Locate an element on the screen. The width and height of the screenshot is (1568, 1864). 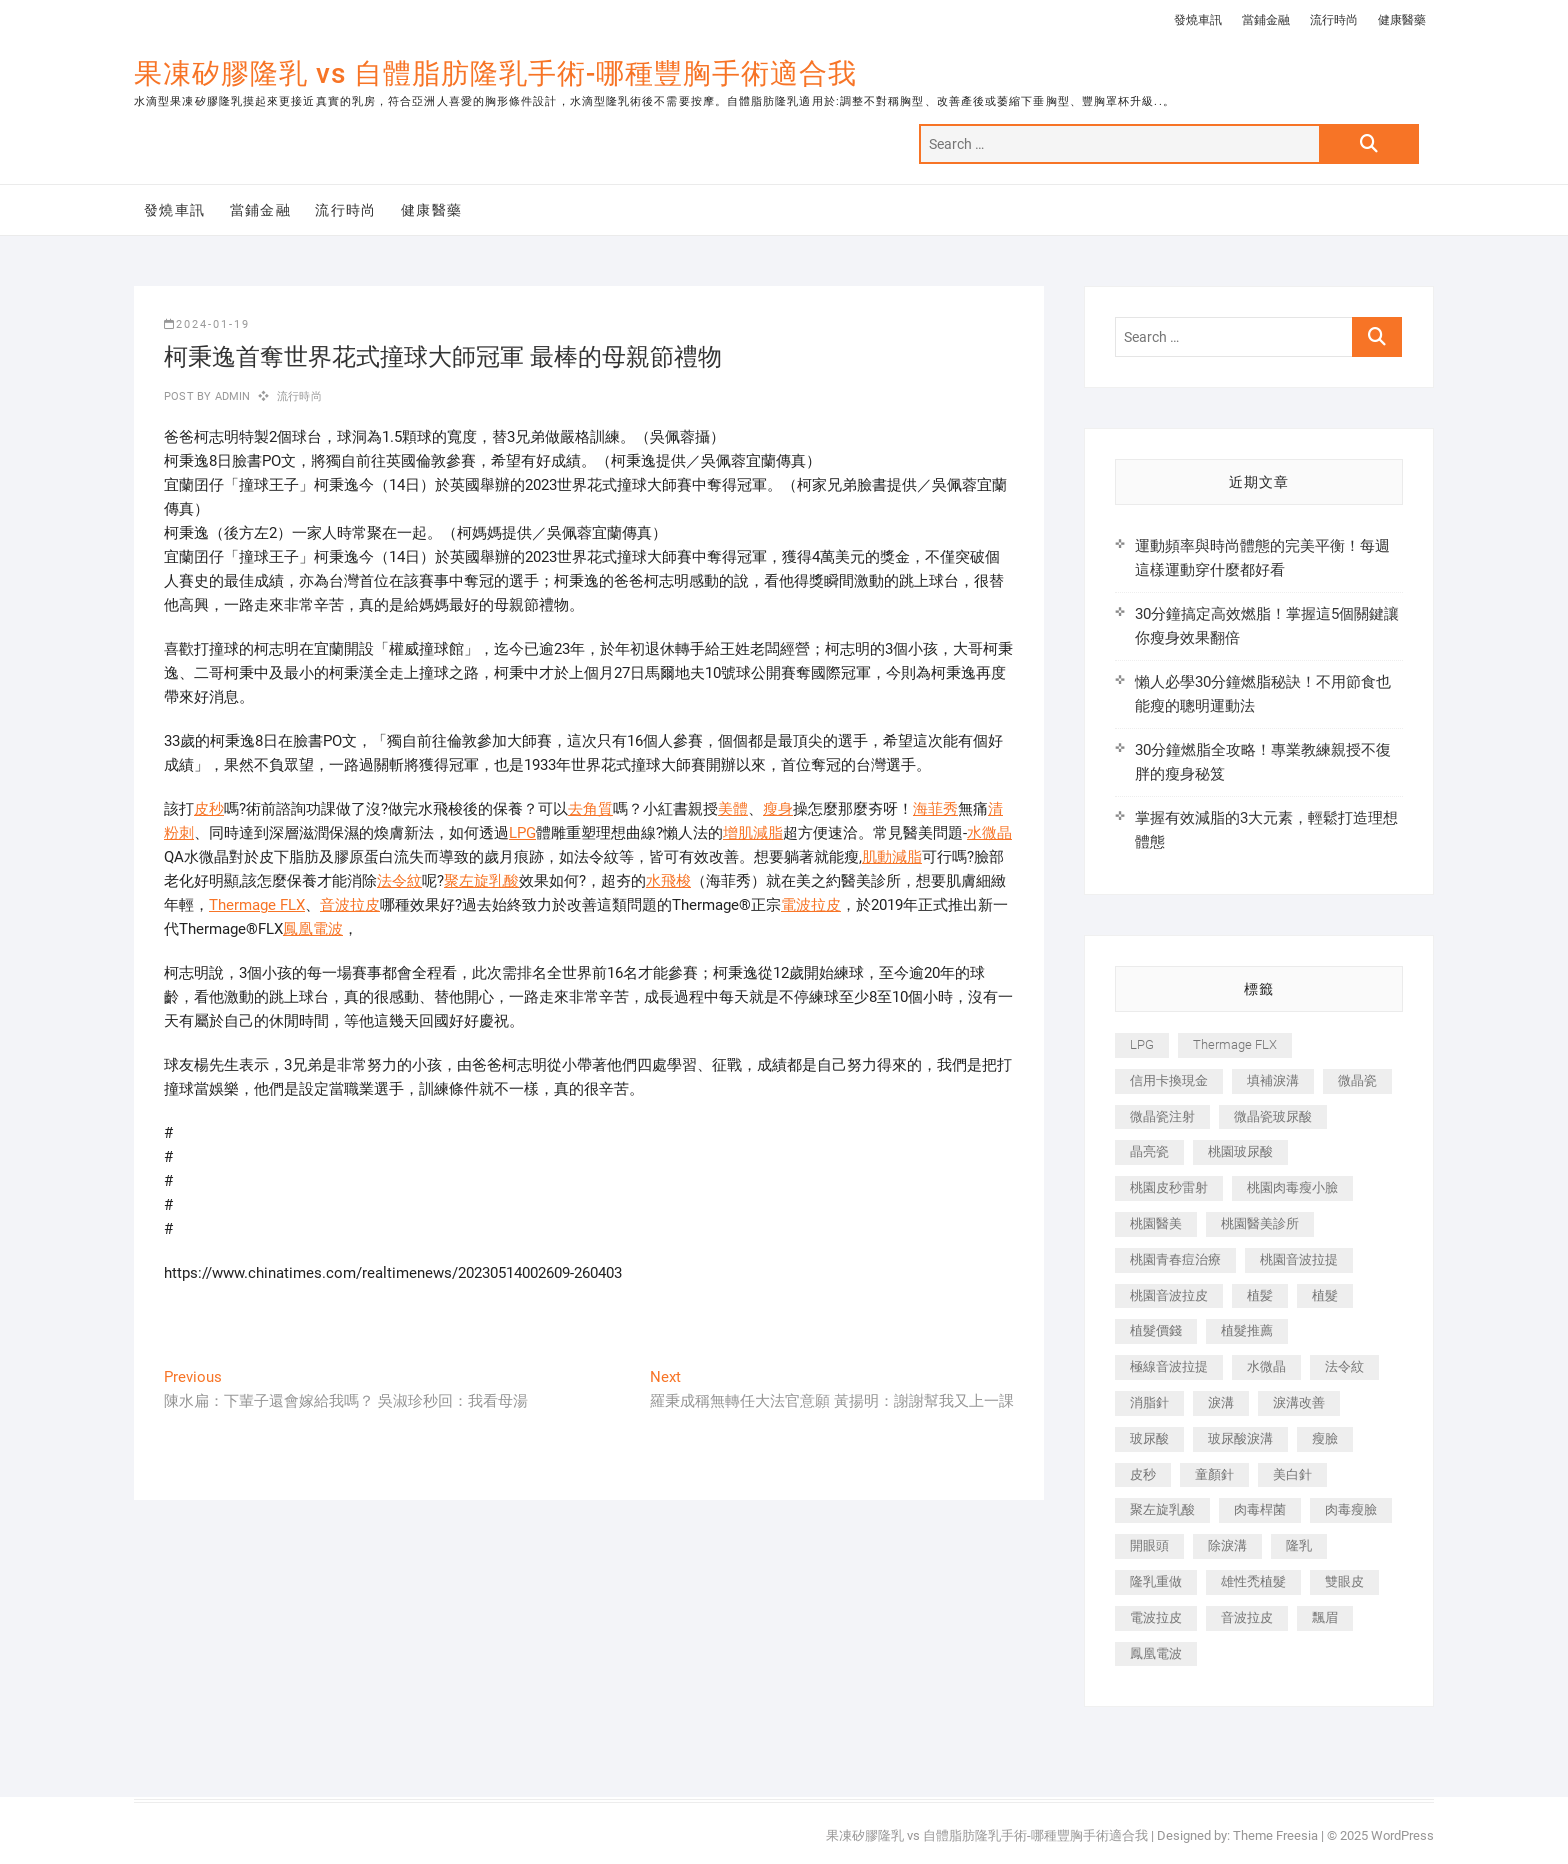
童顏針 [童顏針 (646 個項目)] is located at coordinates (1214, 1474).